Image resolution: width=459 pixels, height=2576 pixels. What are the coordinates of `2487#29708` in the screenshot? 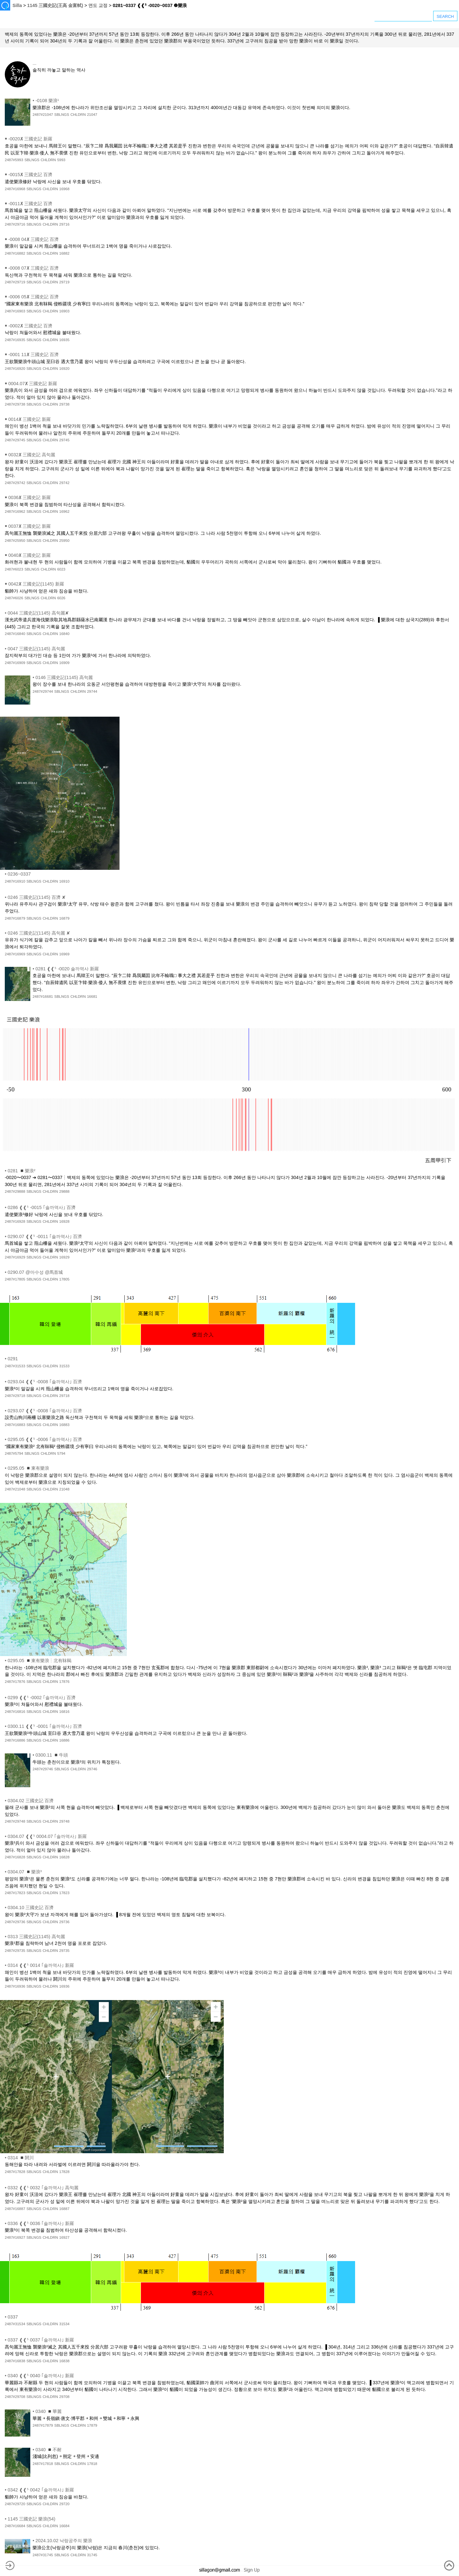 It's located at (15, 2397).